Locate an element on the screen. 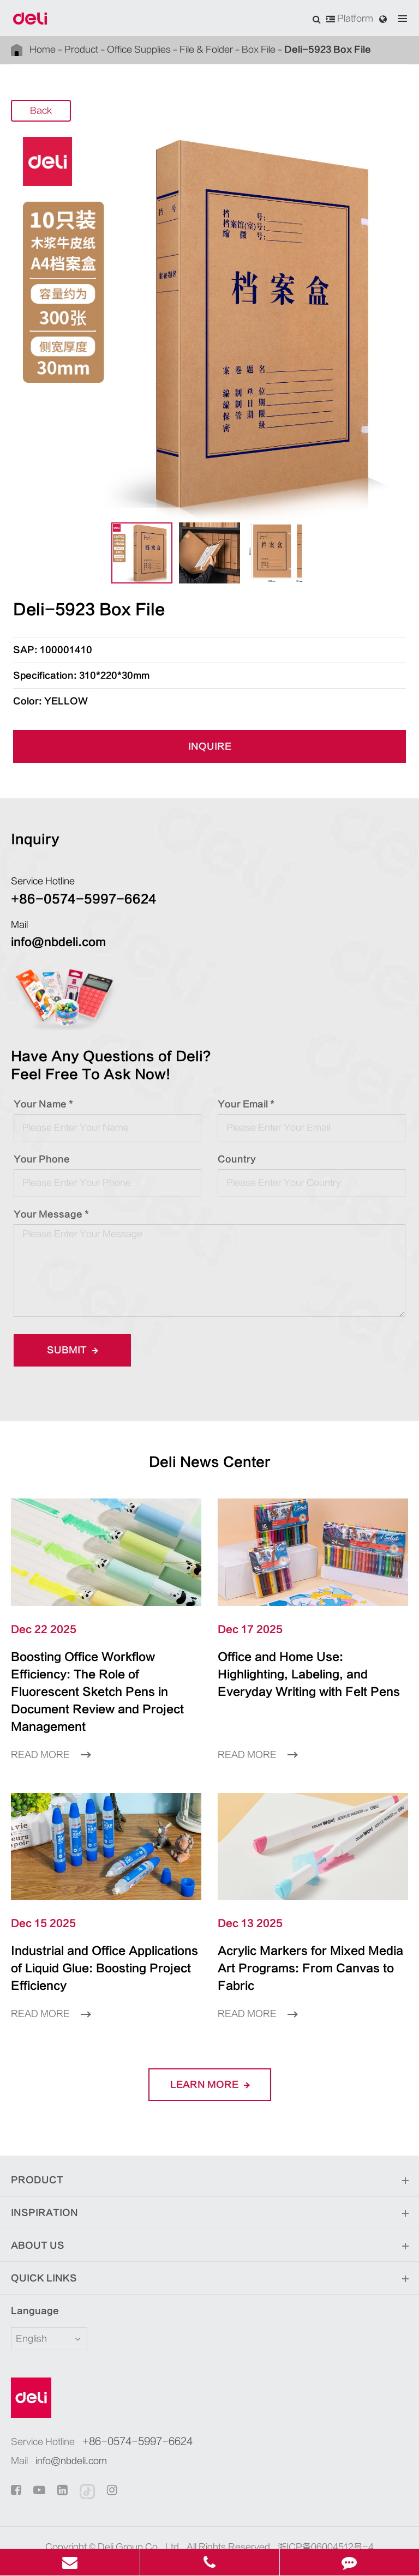 Image resolution: width=419 pixels, height=2576 pixels. LEARN More is located at coordinates (209, 2049).